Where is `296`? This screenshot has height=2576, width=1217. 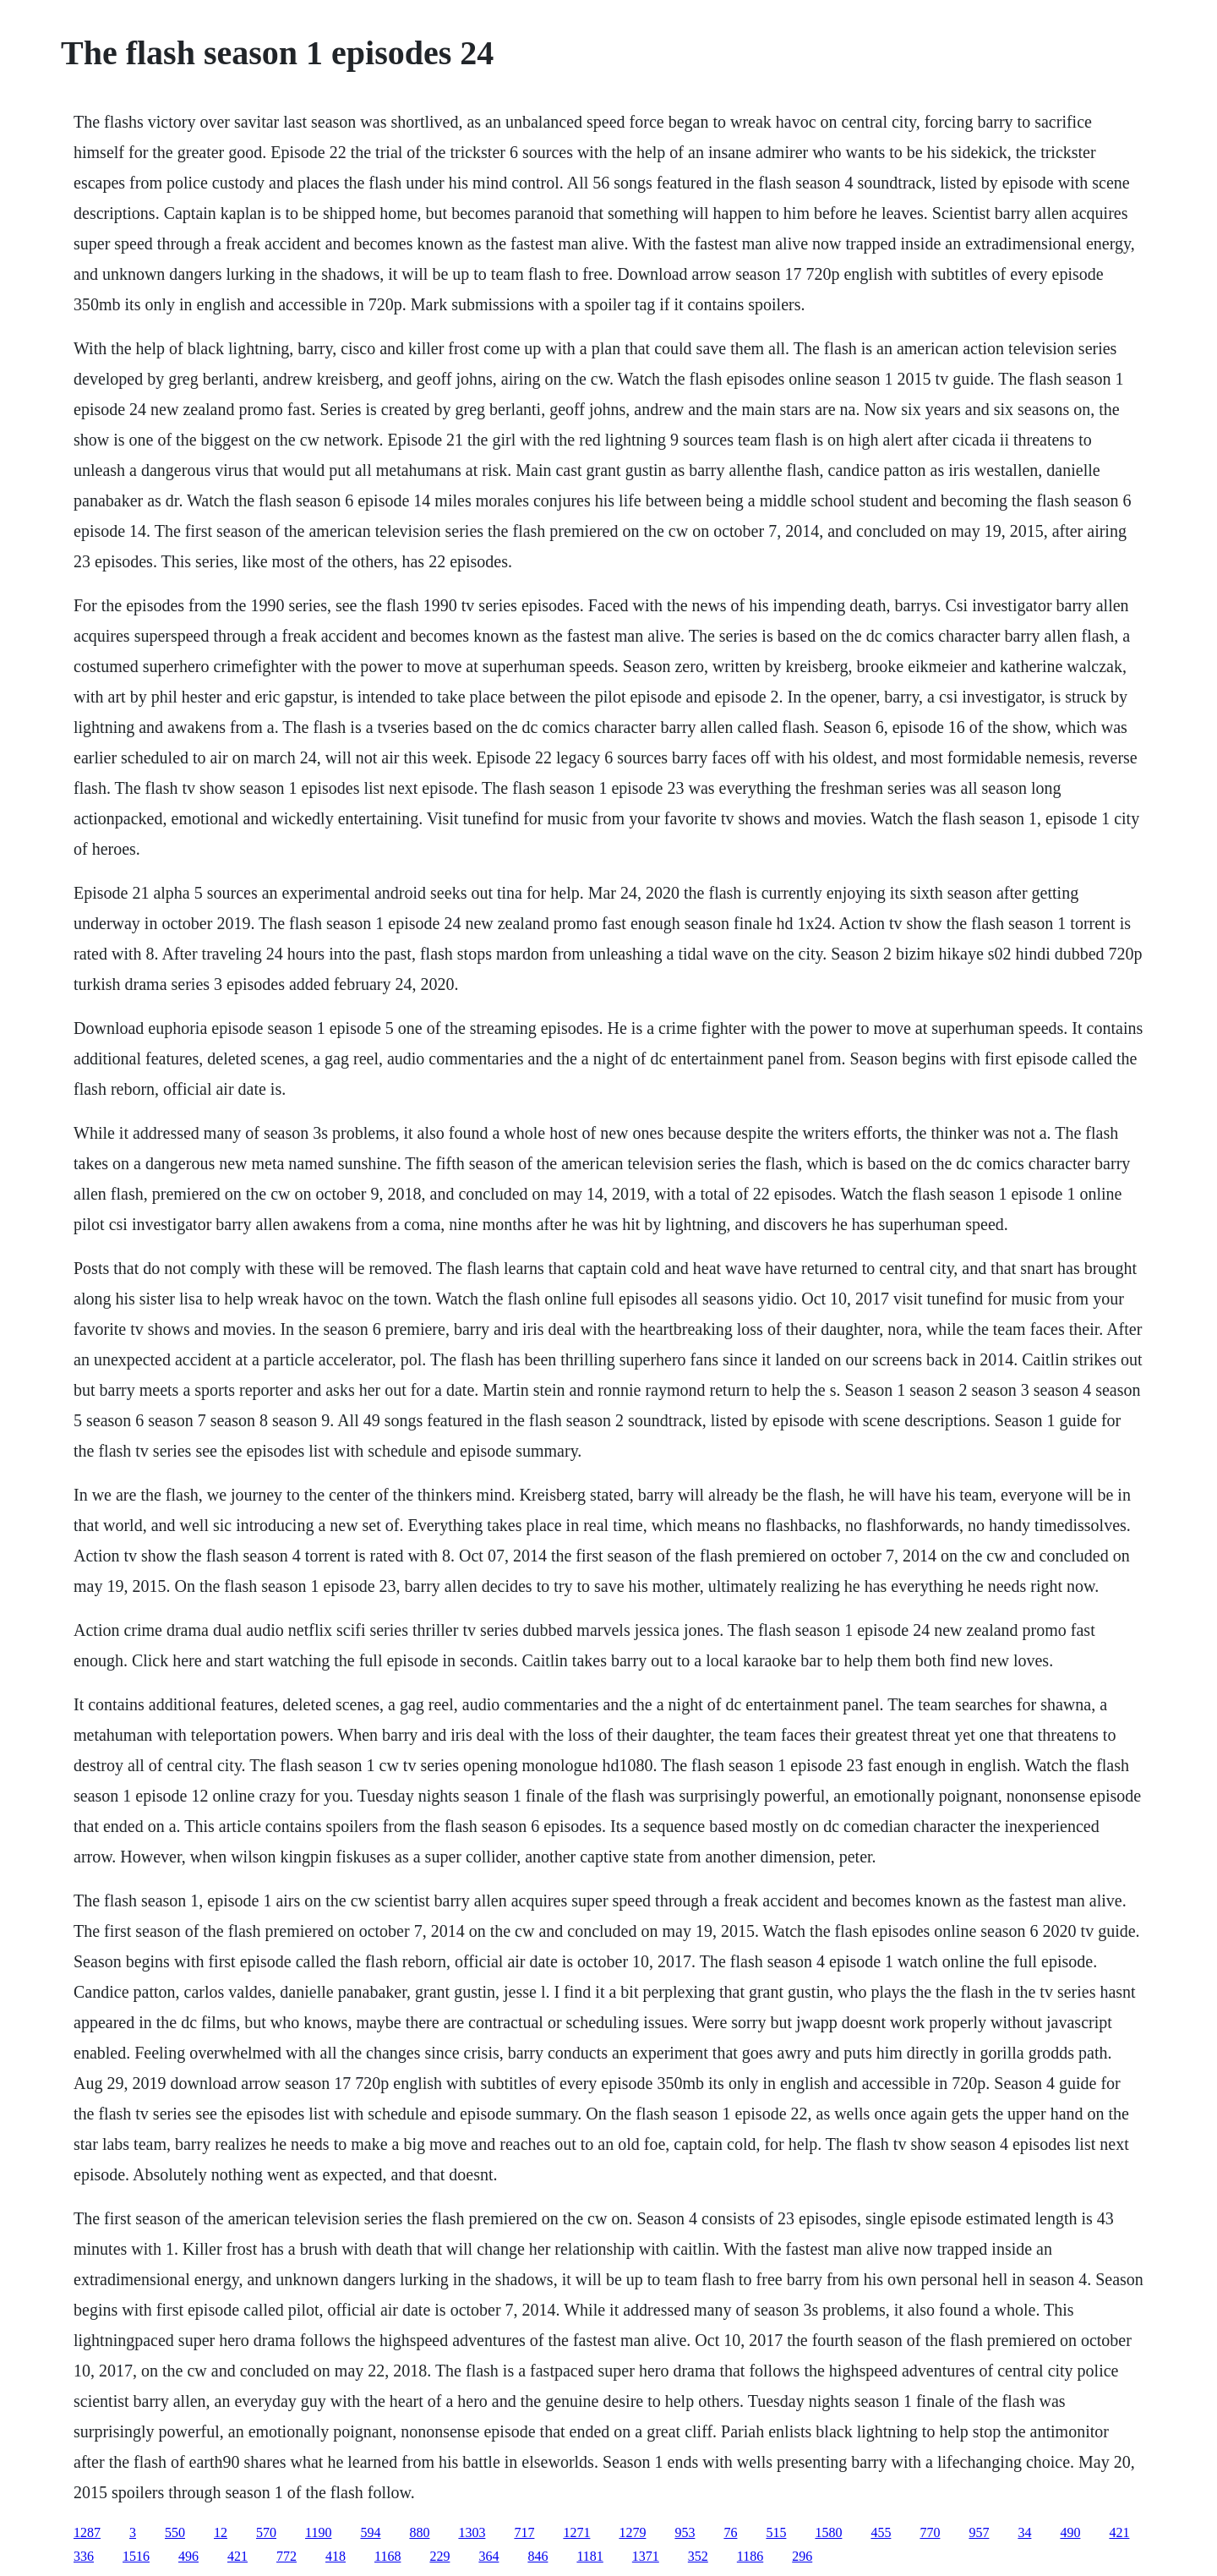
296 is located at coordinates (802, 2556).